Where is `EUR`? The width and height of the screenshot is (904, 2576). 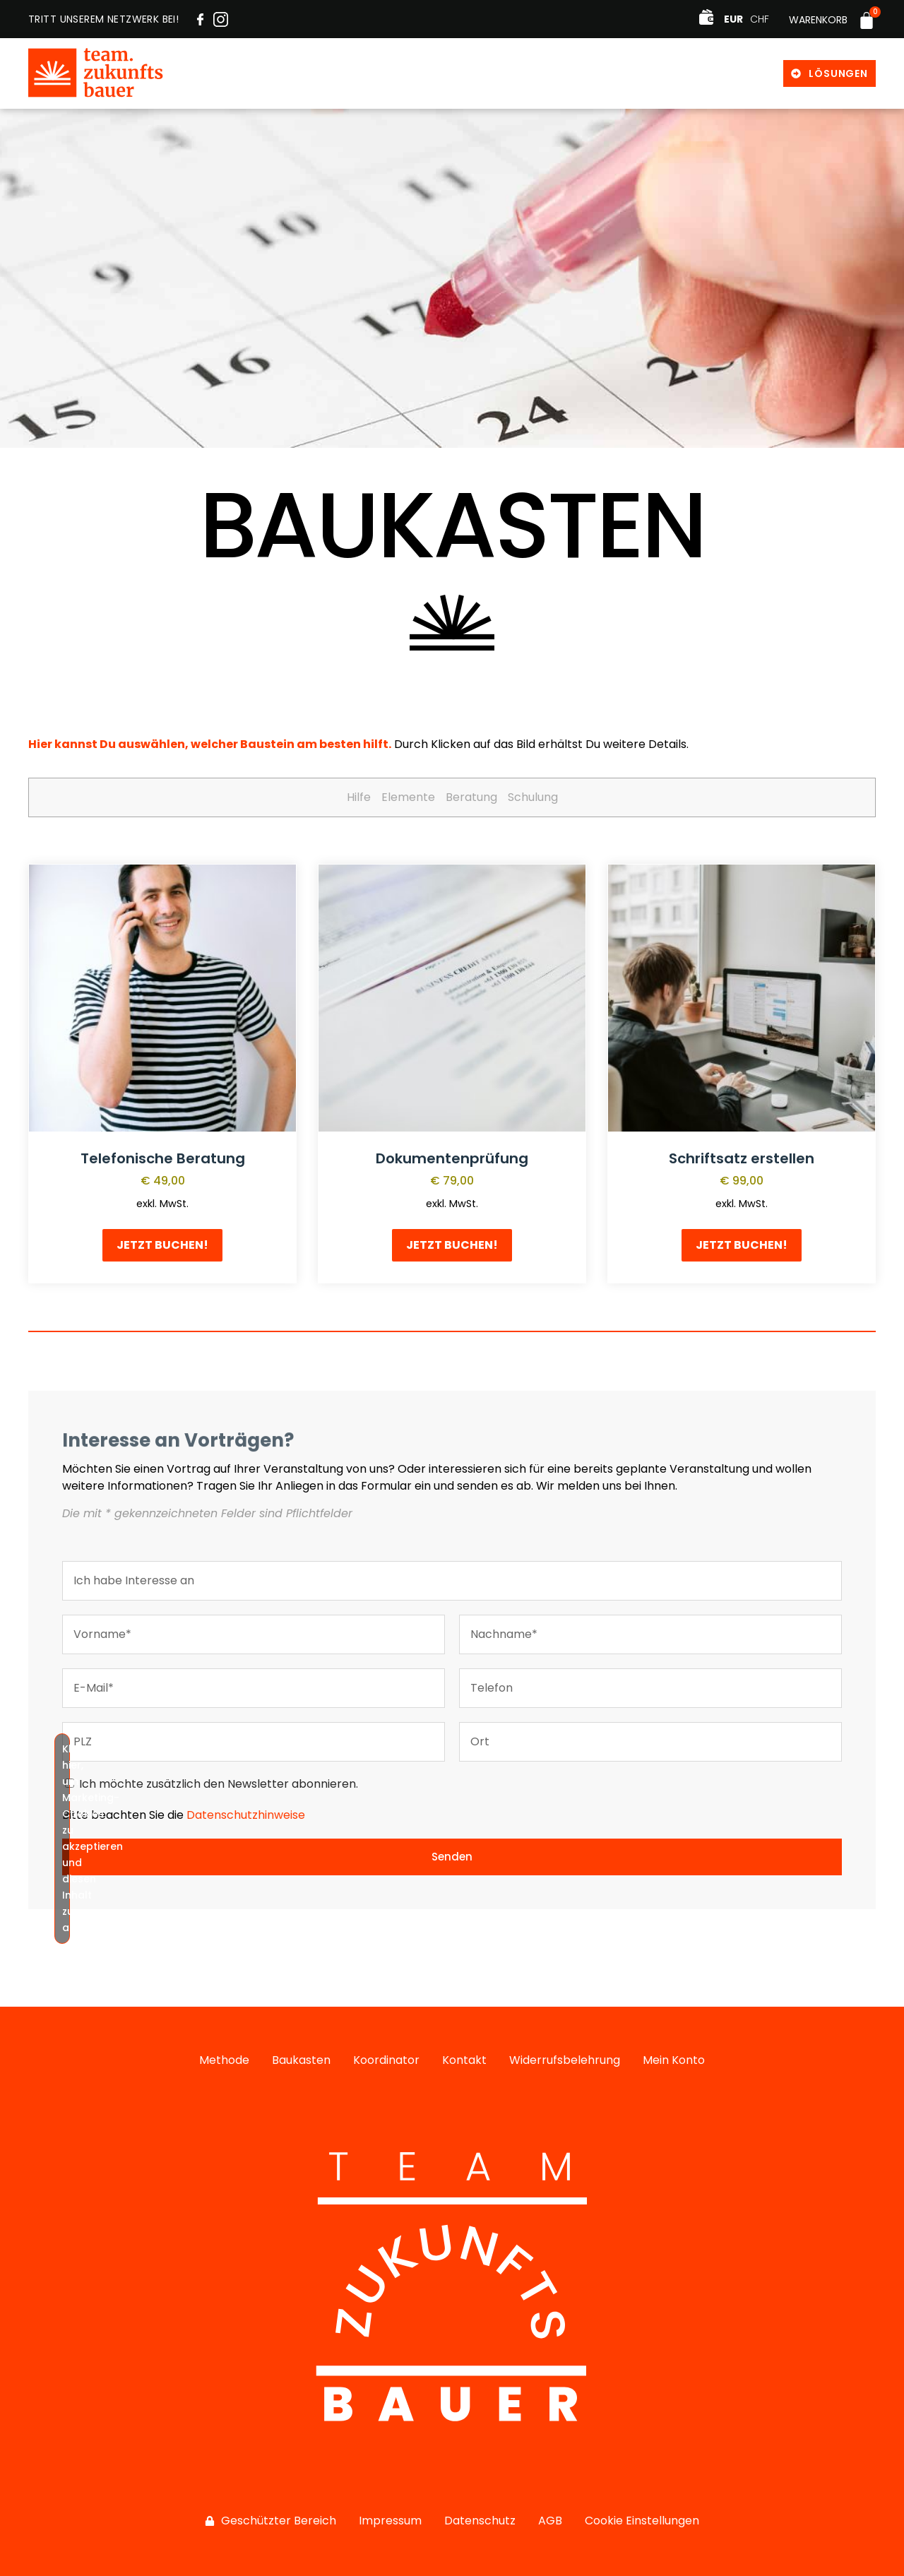 EUR is located at coordinates (733, 19).